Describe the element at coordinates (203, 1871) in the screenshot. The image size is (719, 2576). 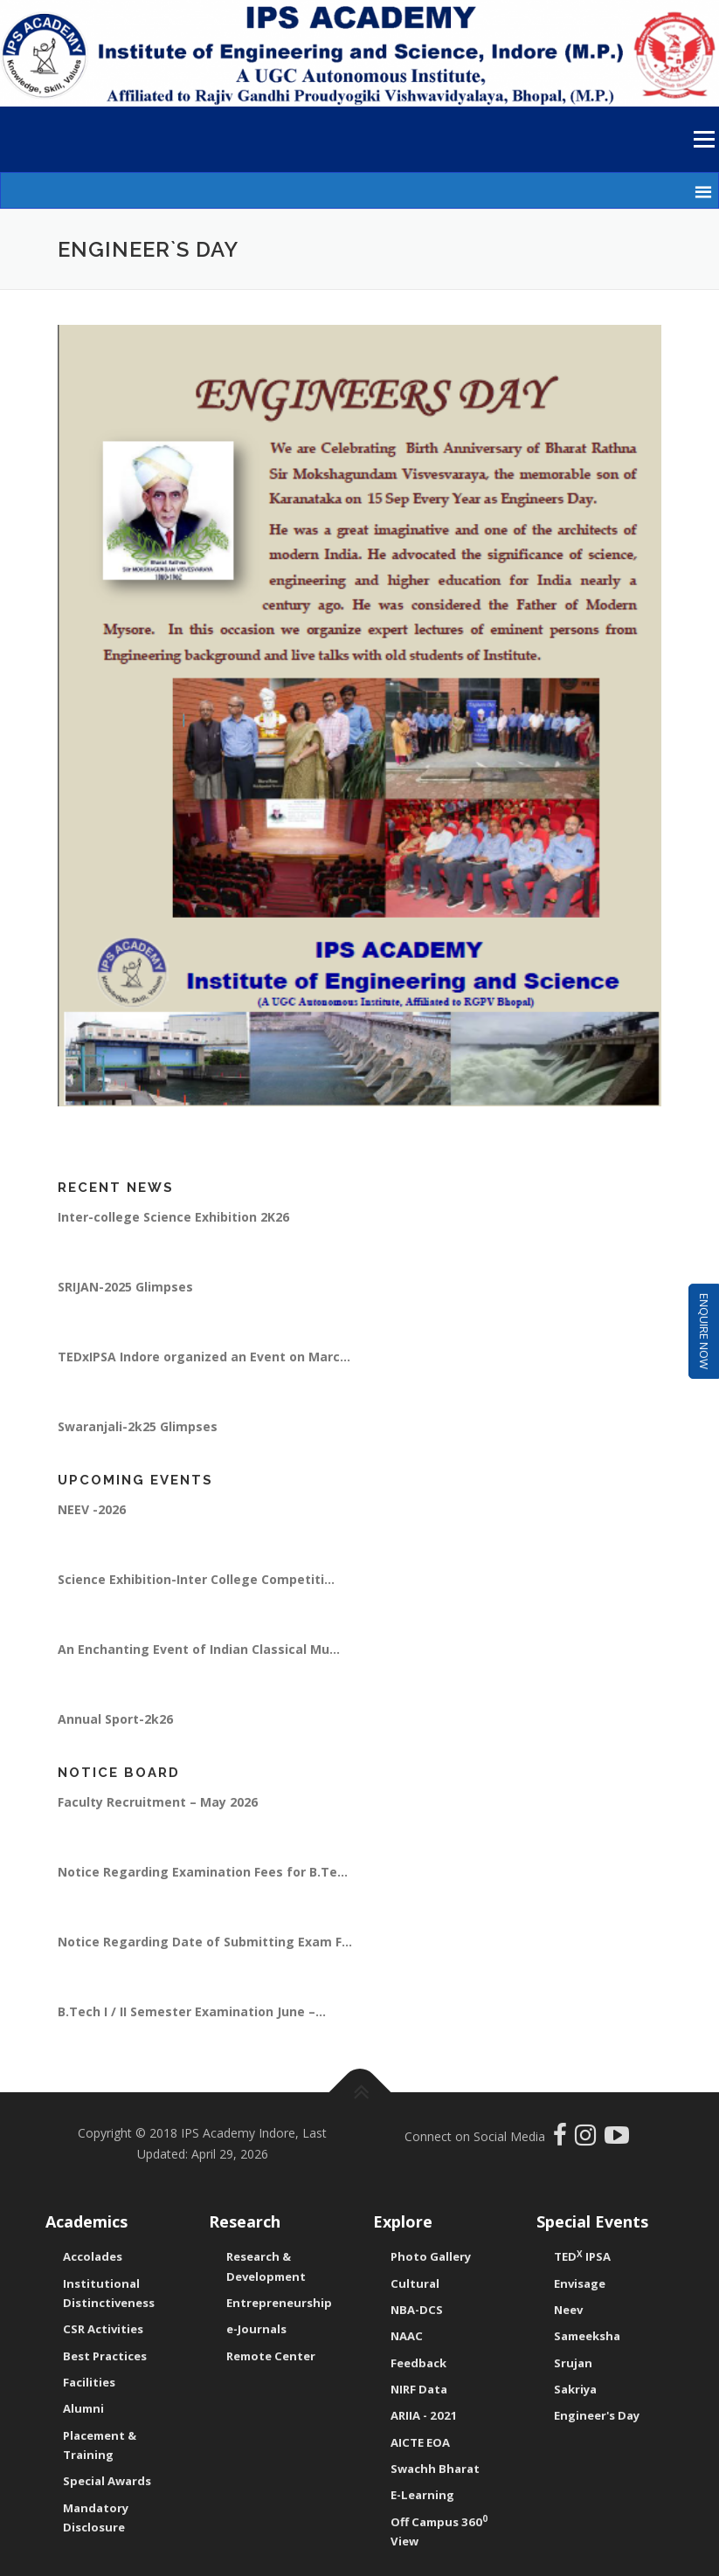
I see `Notice Regarding Examination Fees for B.Te...` at that location.